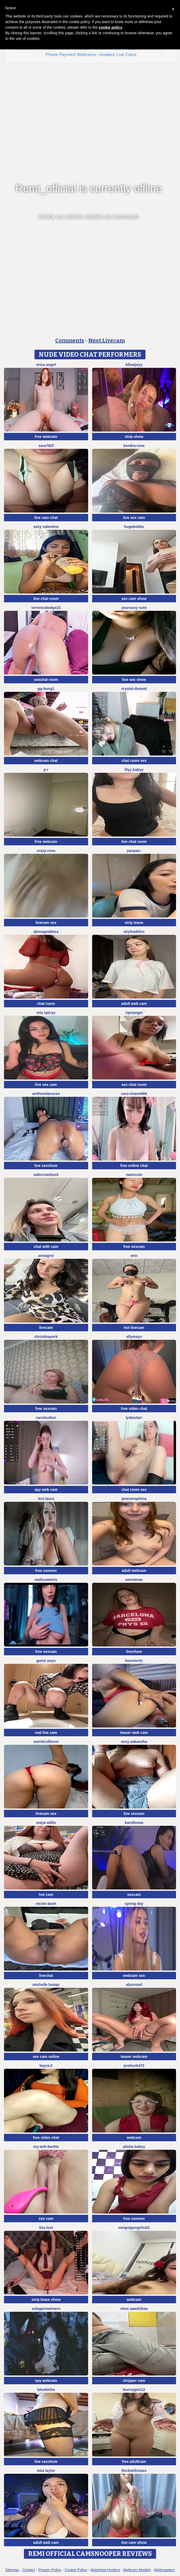  Describe the element at coordinates (46, 1165) in the screenshot. I see `live sexshow` at that location.